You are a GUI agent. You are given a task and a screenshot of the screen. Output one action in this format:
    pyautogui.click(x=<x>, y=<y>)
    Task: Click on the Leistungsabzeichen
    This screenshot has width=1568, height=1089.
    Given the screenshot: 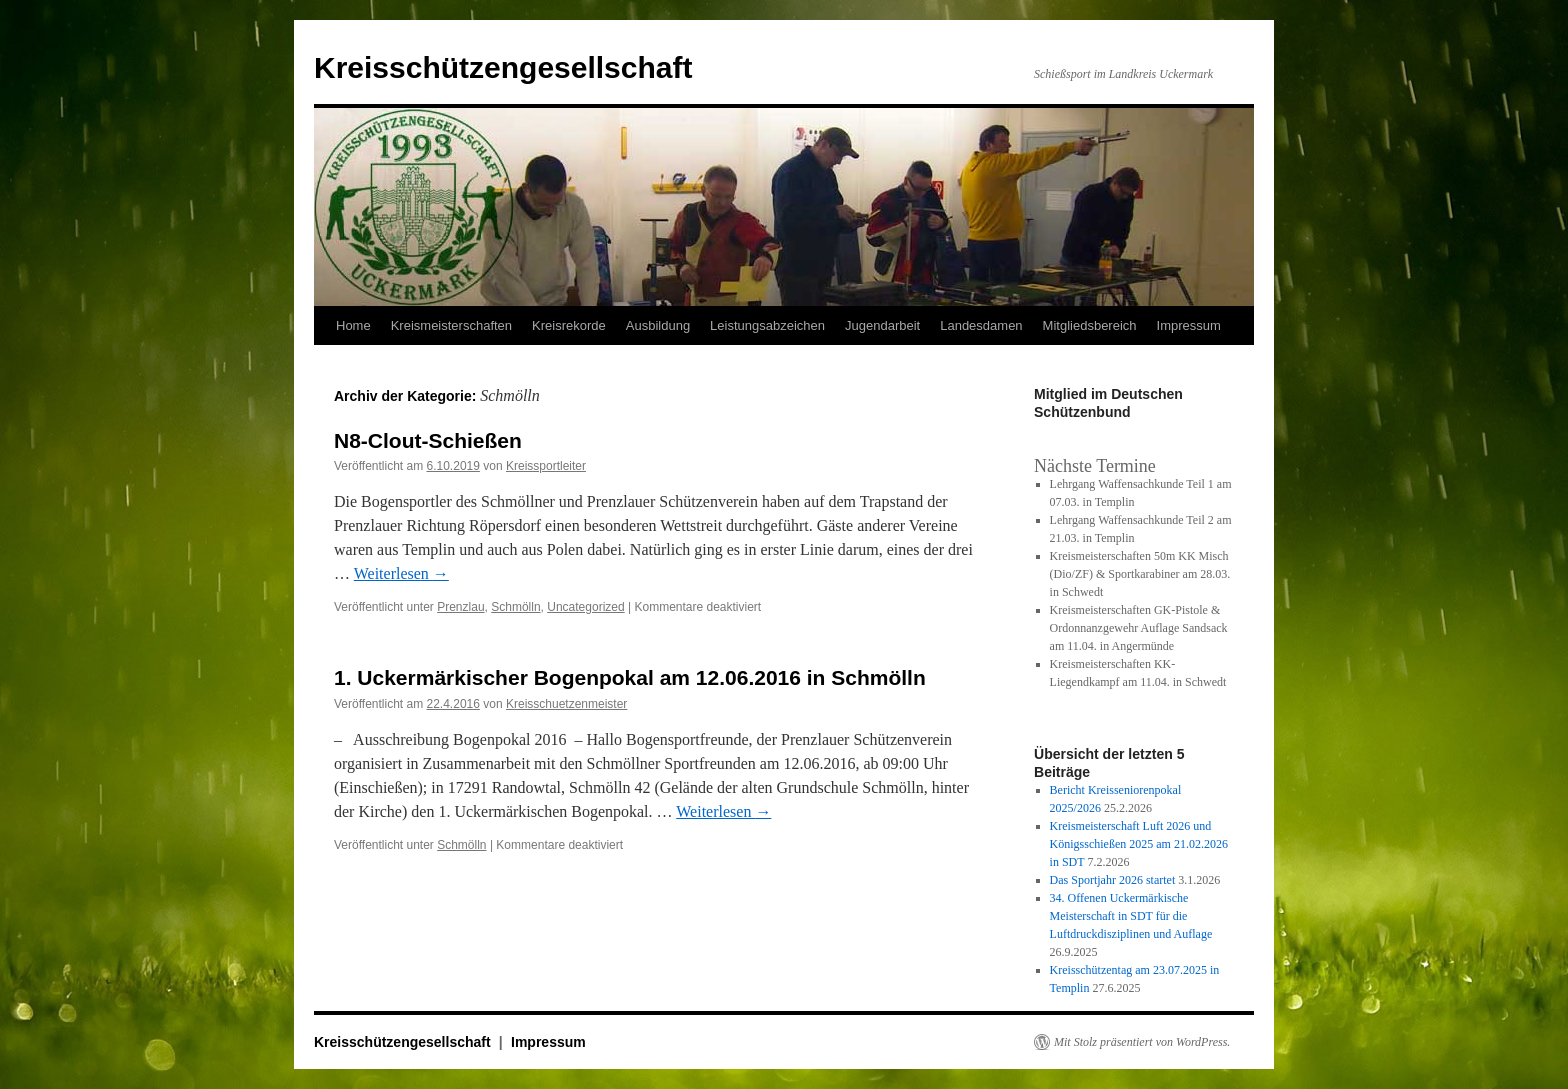 What is the action you would take?
    pyautogui.click(x=767, y=325)
    